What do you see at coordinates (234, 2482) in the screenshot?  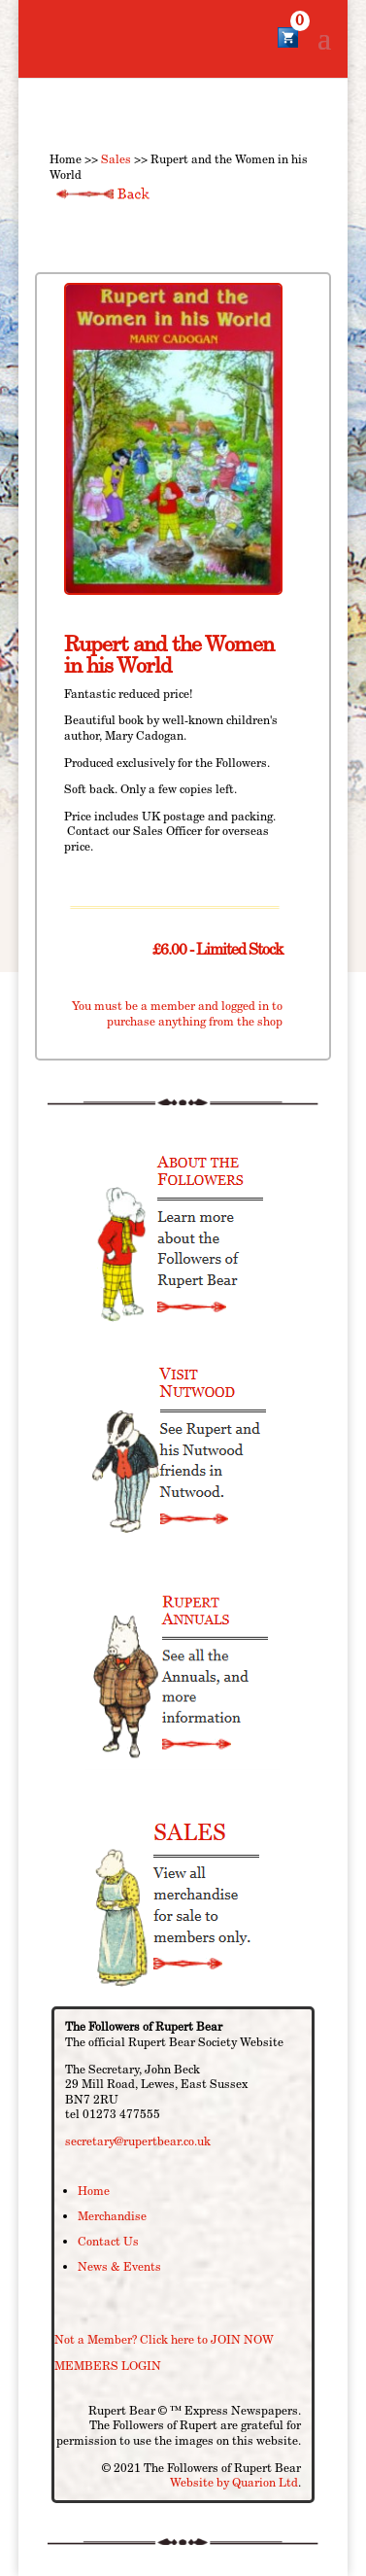 I see `Website by Quarion Ltd` at bounding box center [234, 2482].